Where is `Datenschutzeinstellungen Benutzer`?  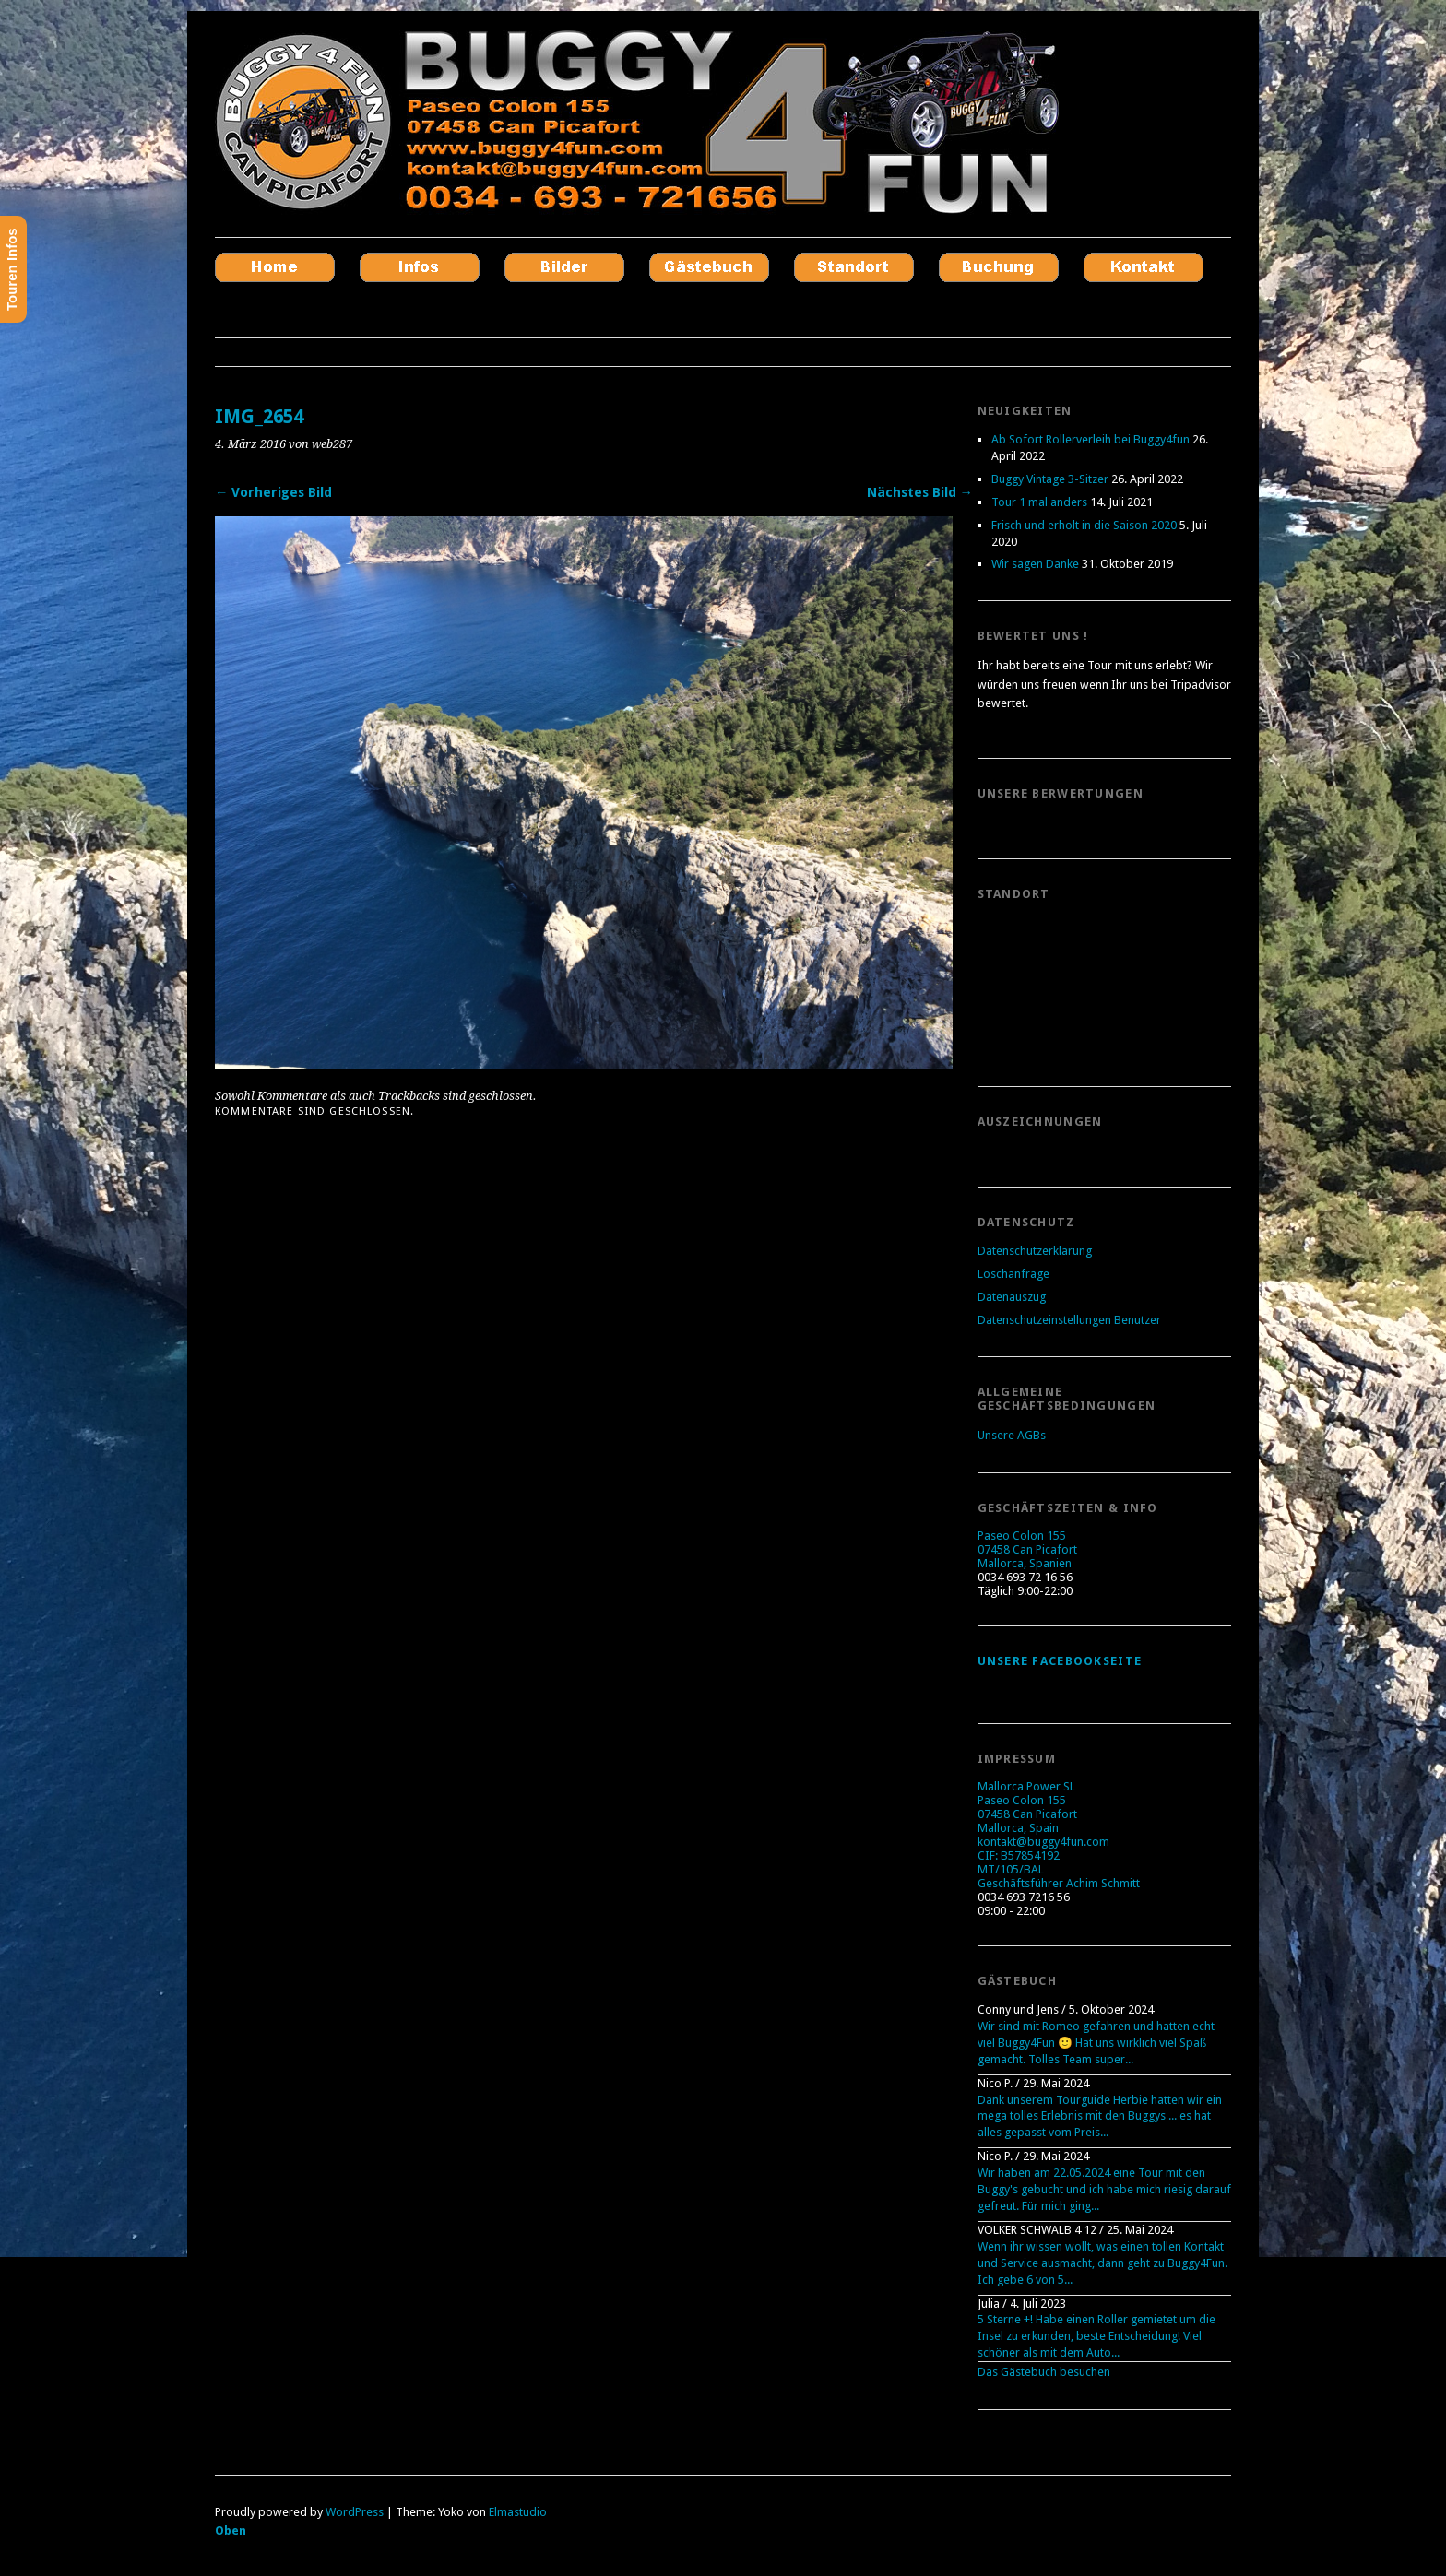 Datenschutzeinstellungen Benutzer is located at coordinates (1069, 1320).